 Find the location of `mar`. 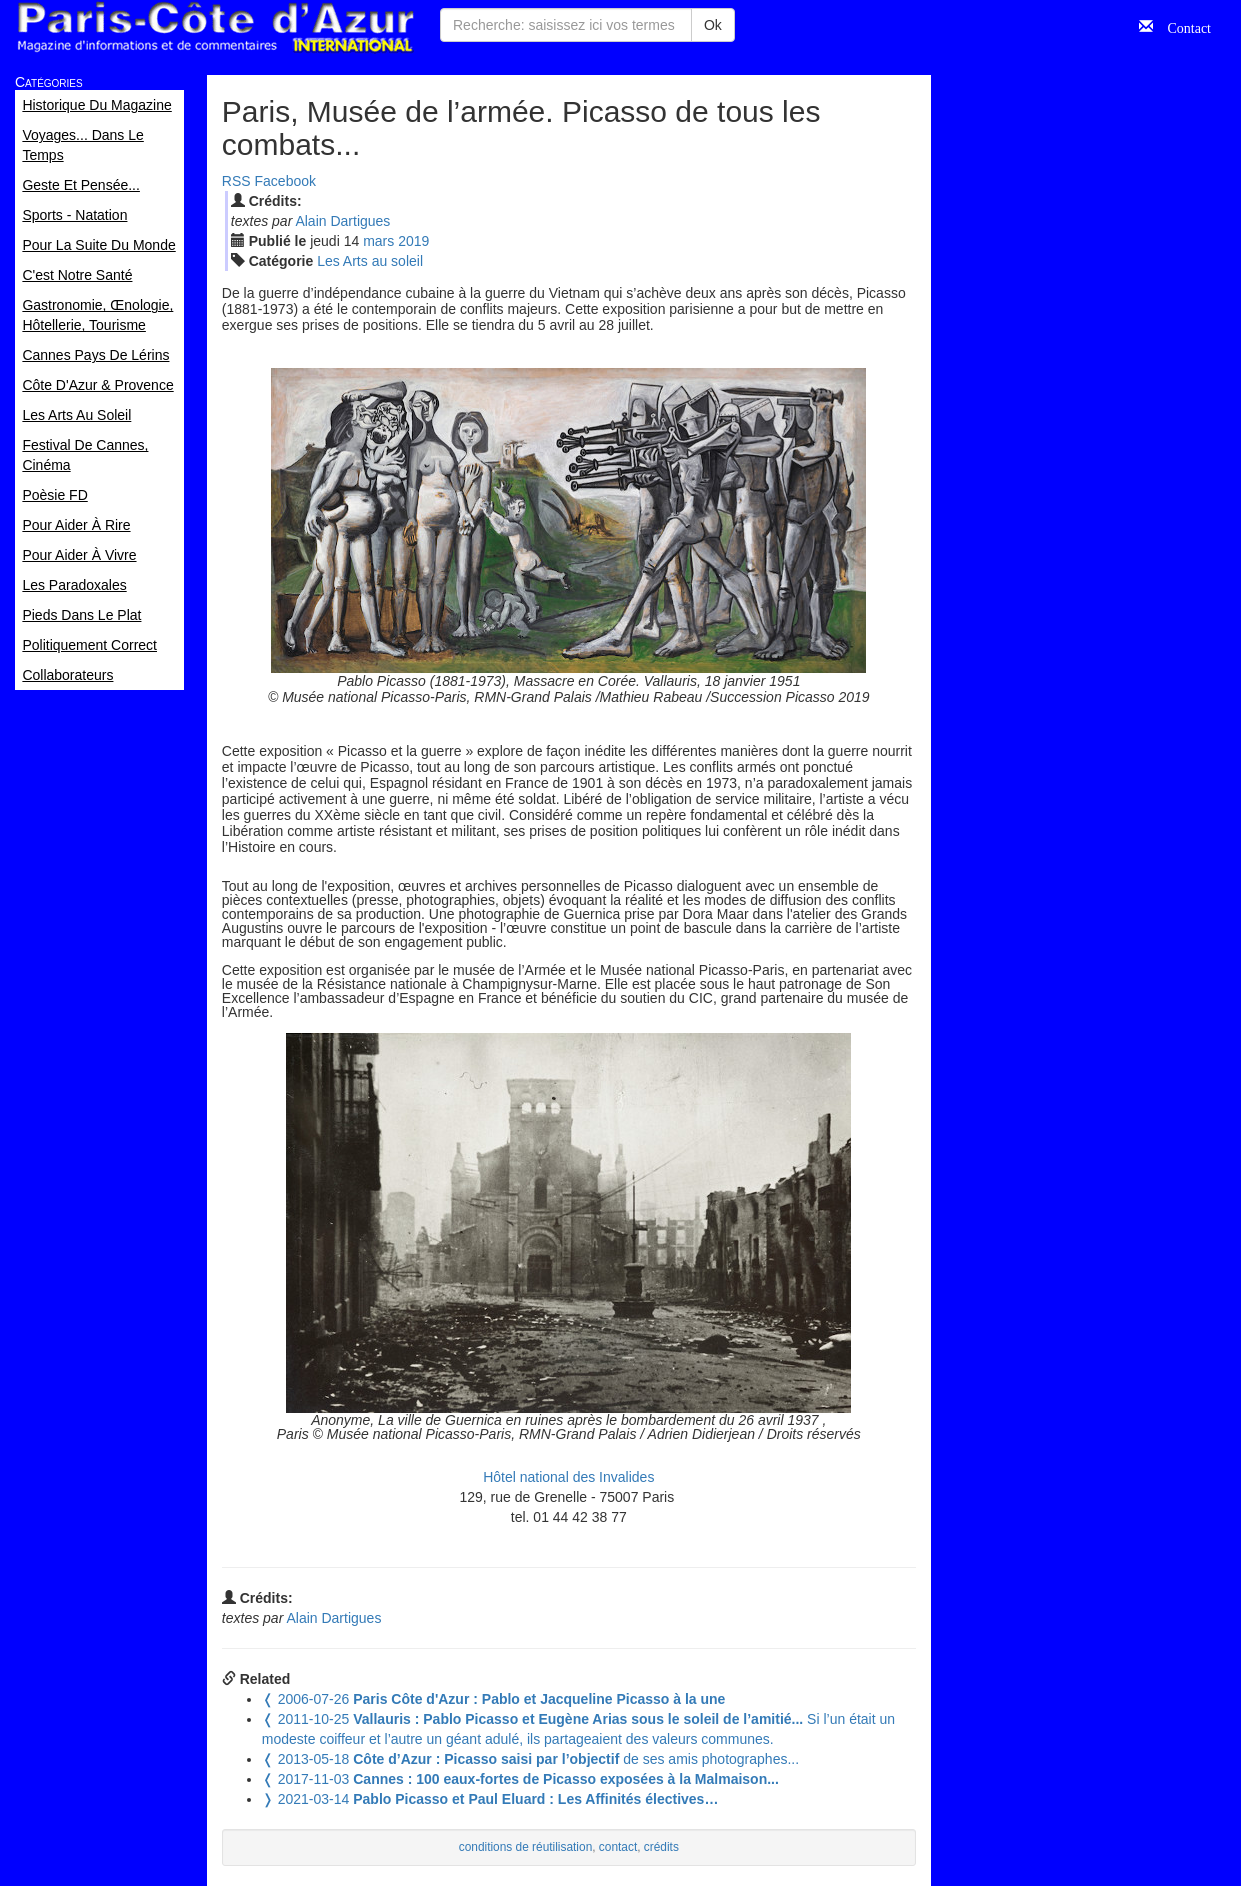

mar is located at coordinates (378, 241).